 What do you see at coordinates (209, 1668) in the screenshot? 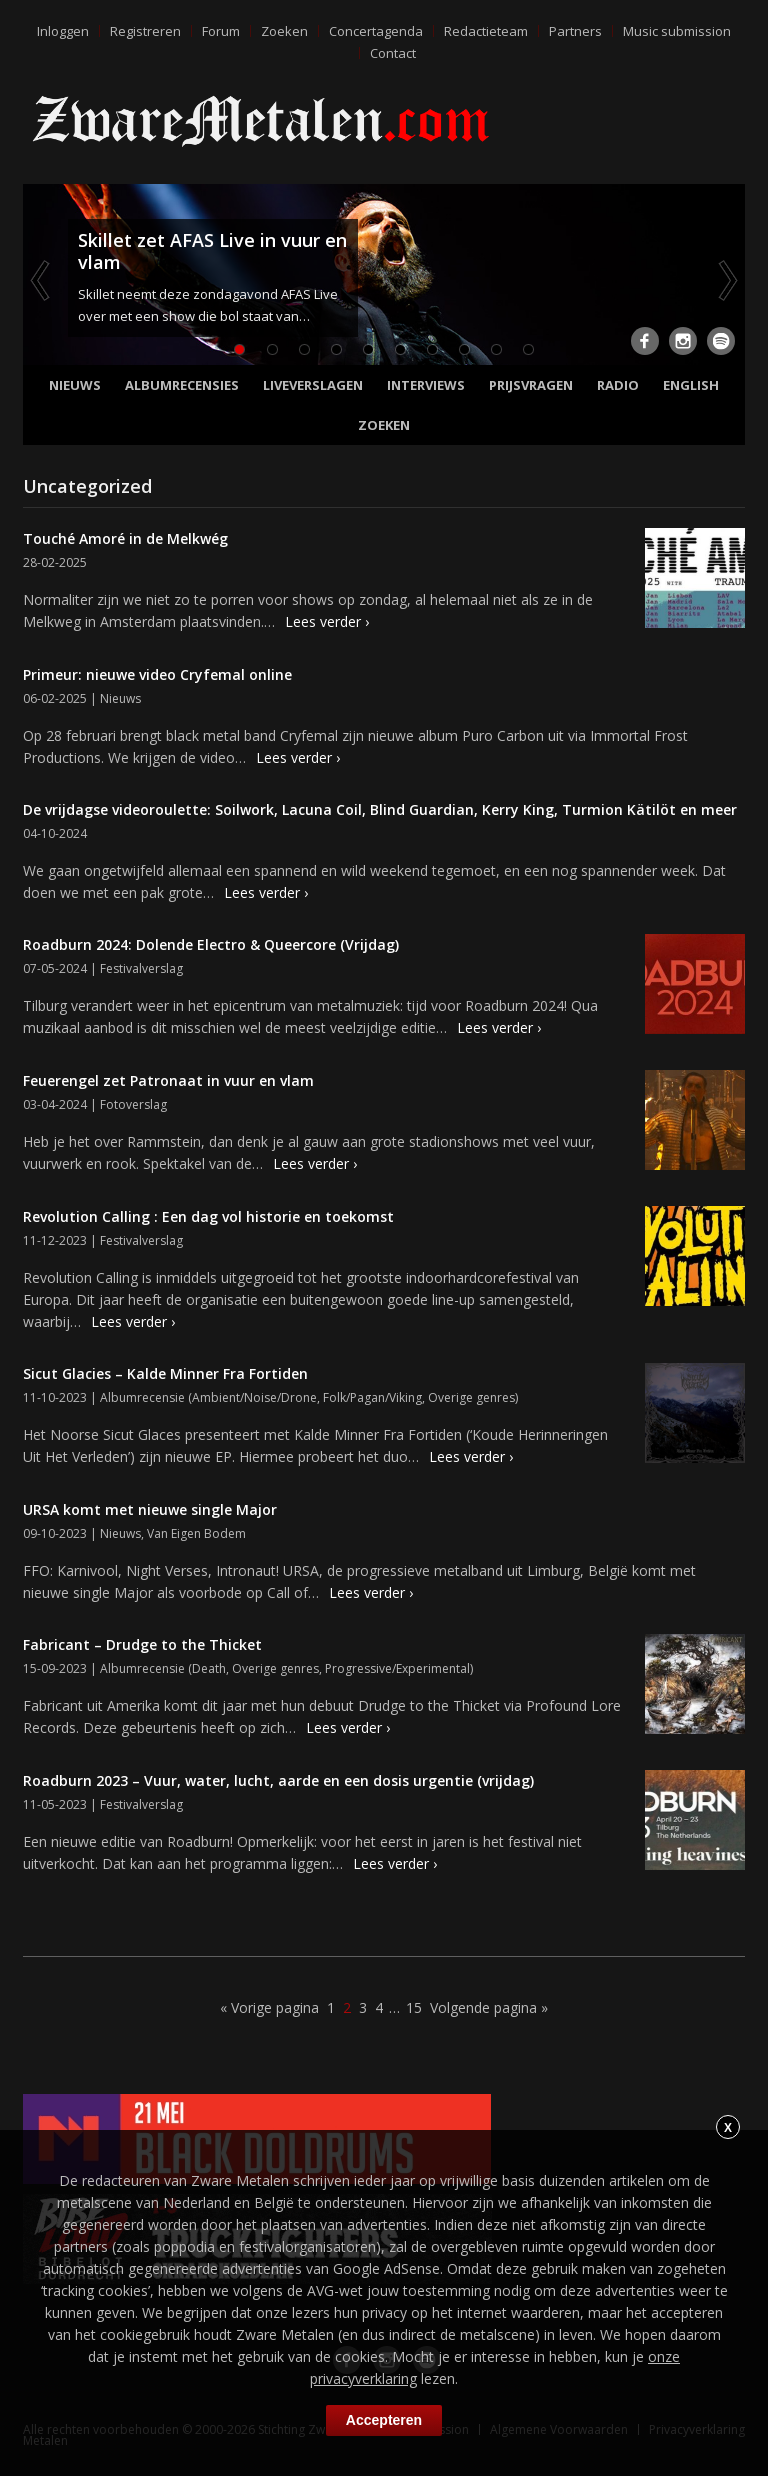
I see `Death` at bounding box center [209, 1668].